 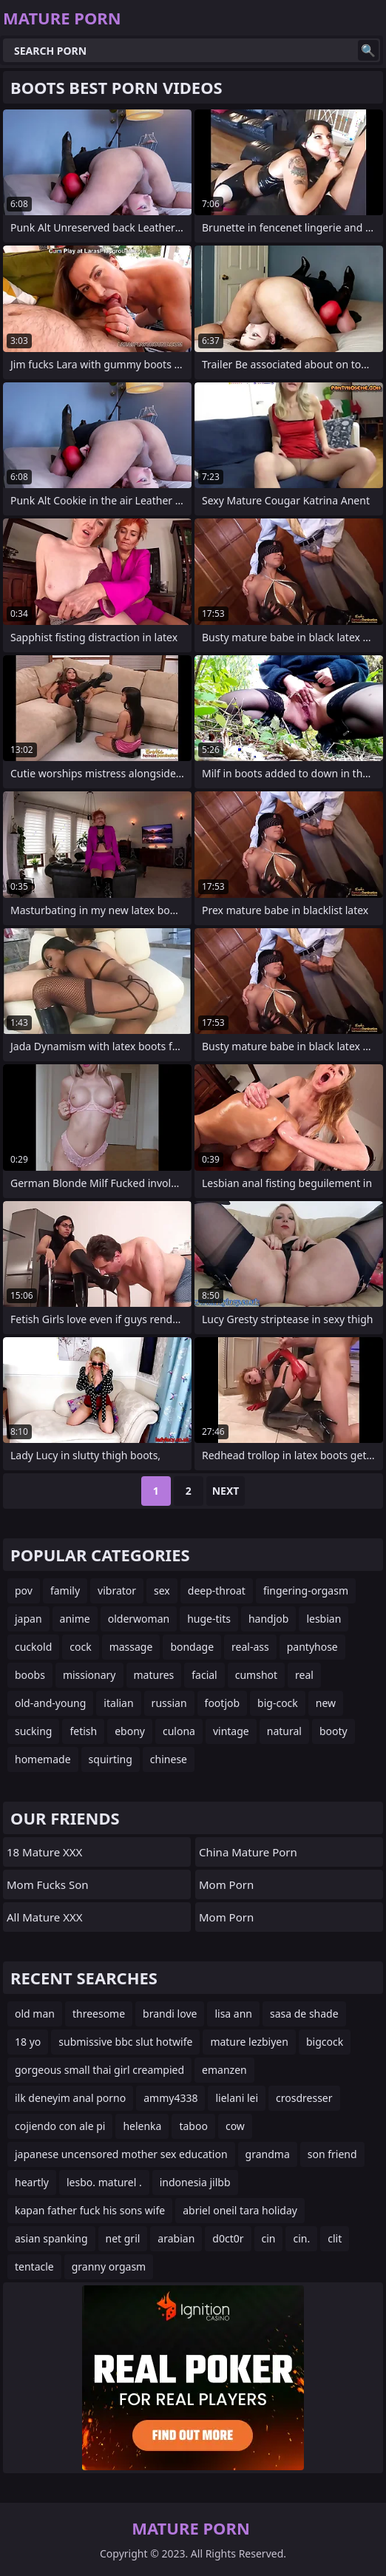 I want to click on lesbo. maturel ., so click(x=104, y=2182).